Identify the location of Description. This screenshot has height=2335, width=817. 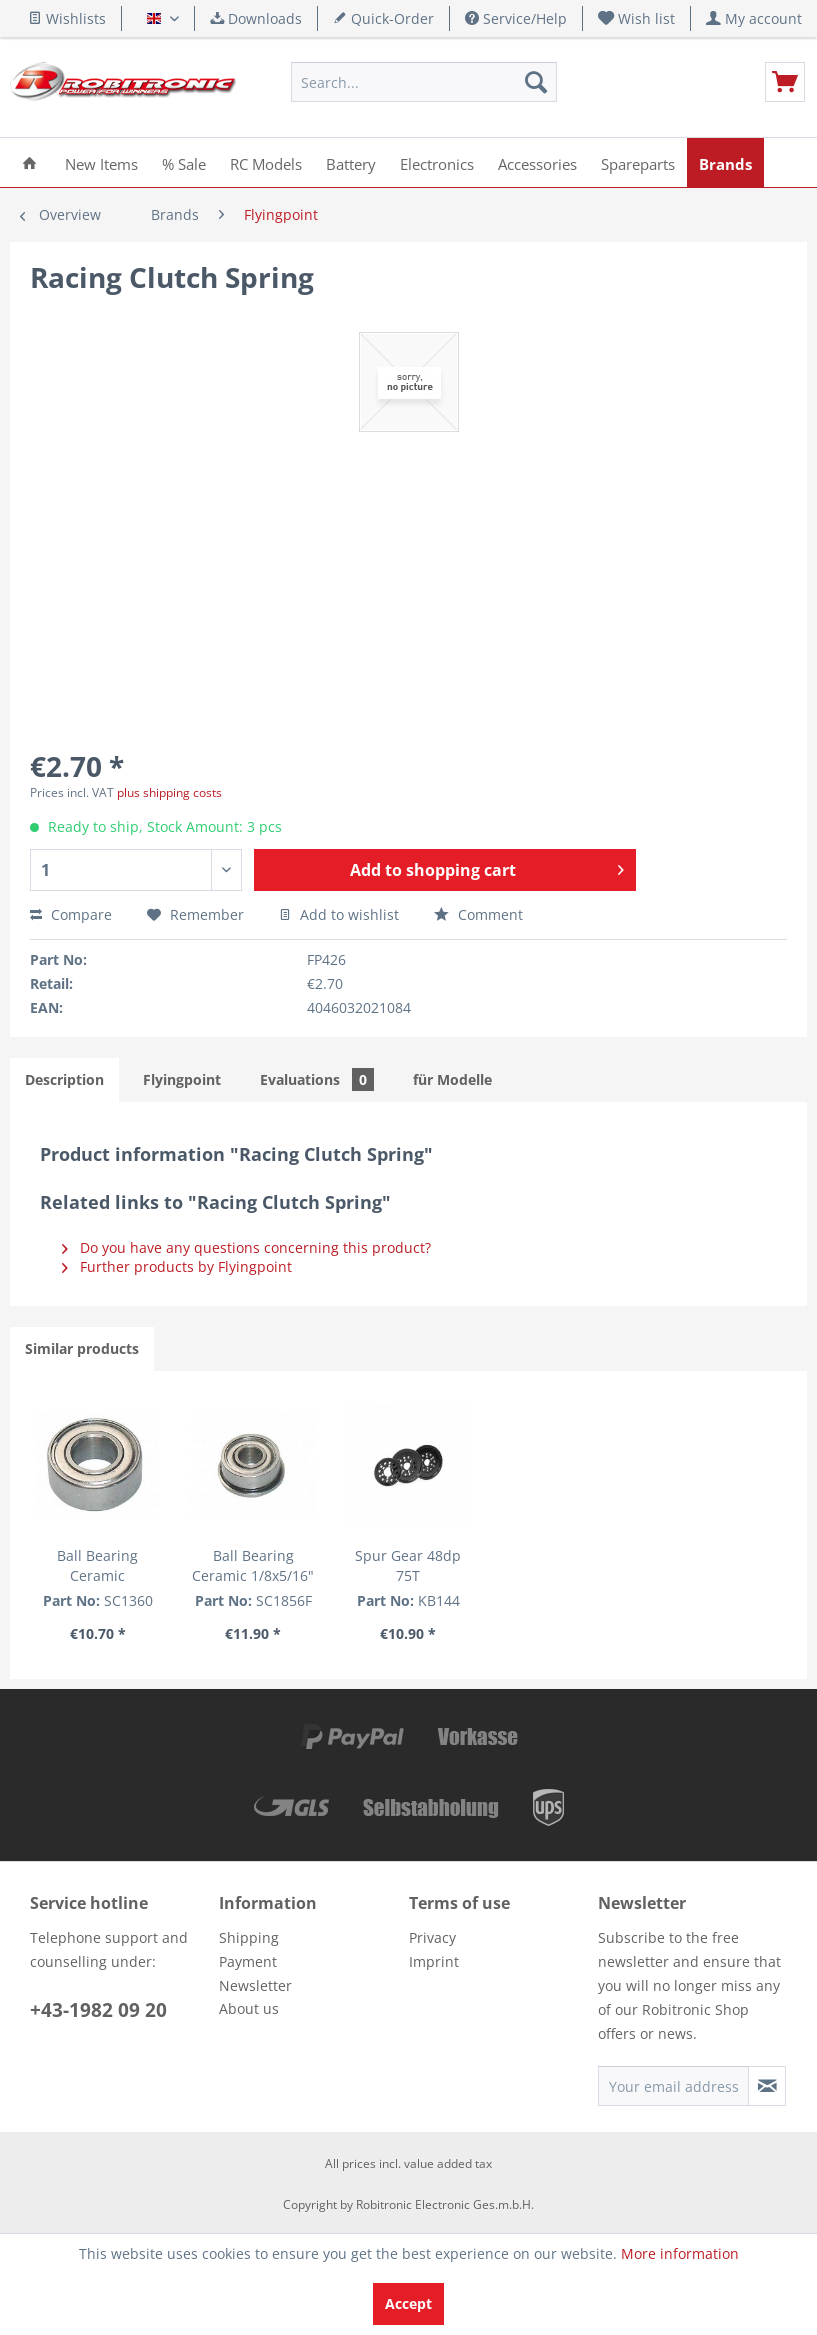
(64, 1079).